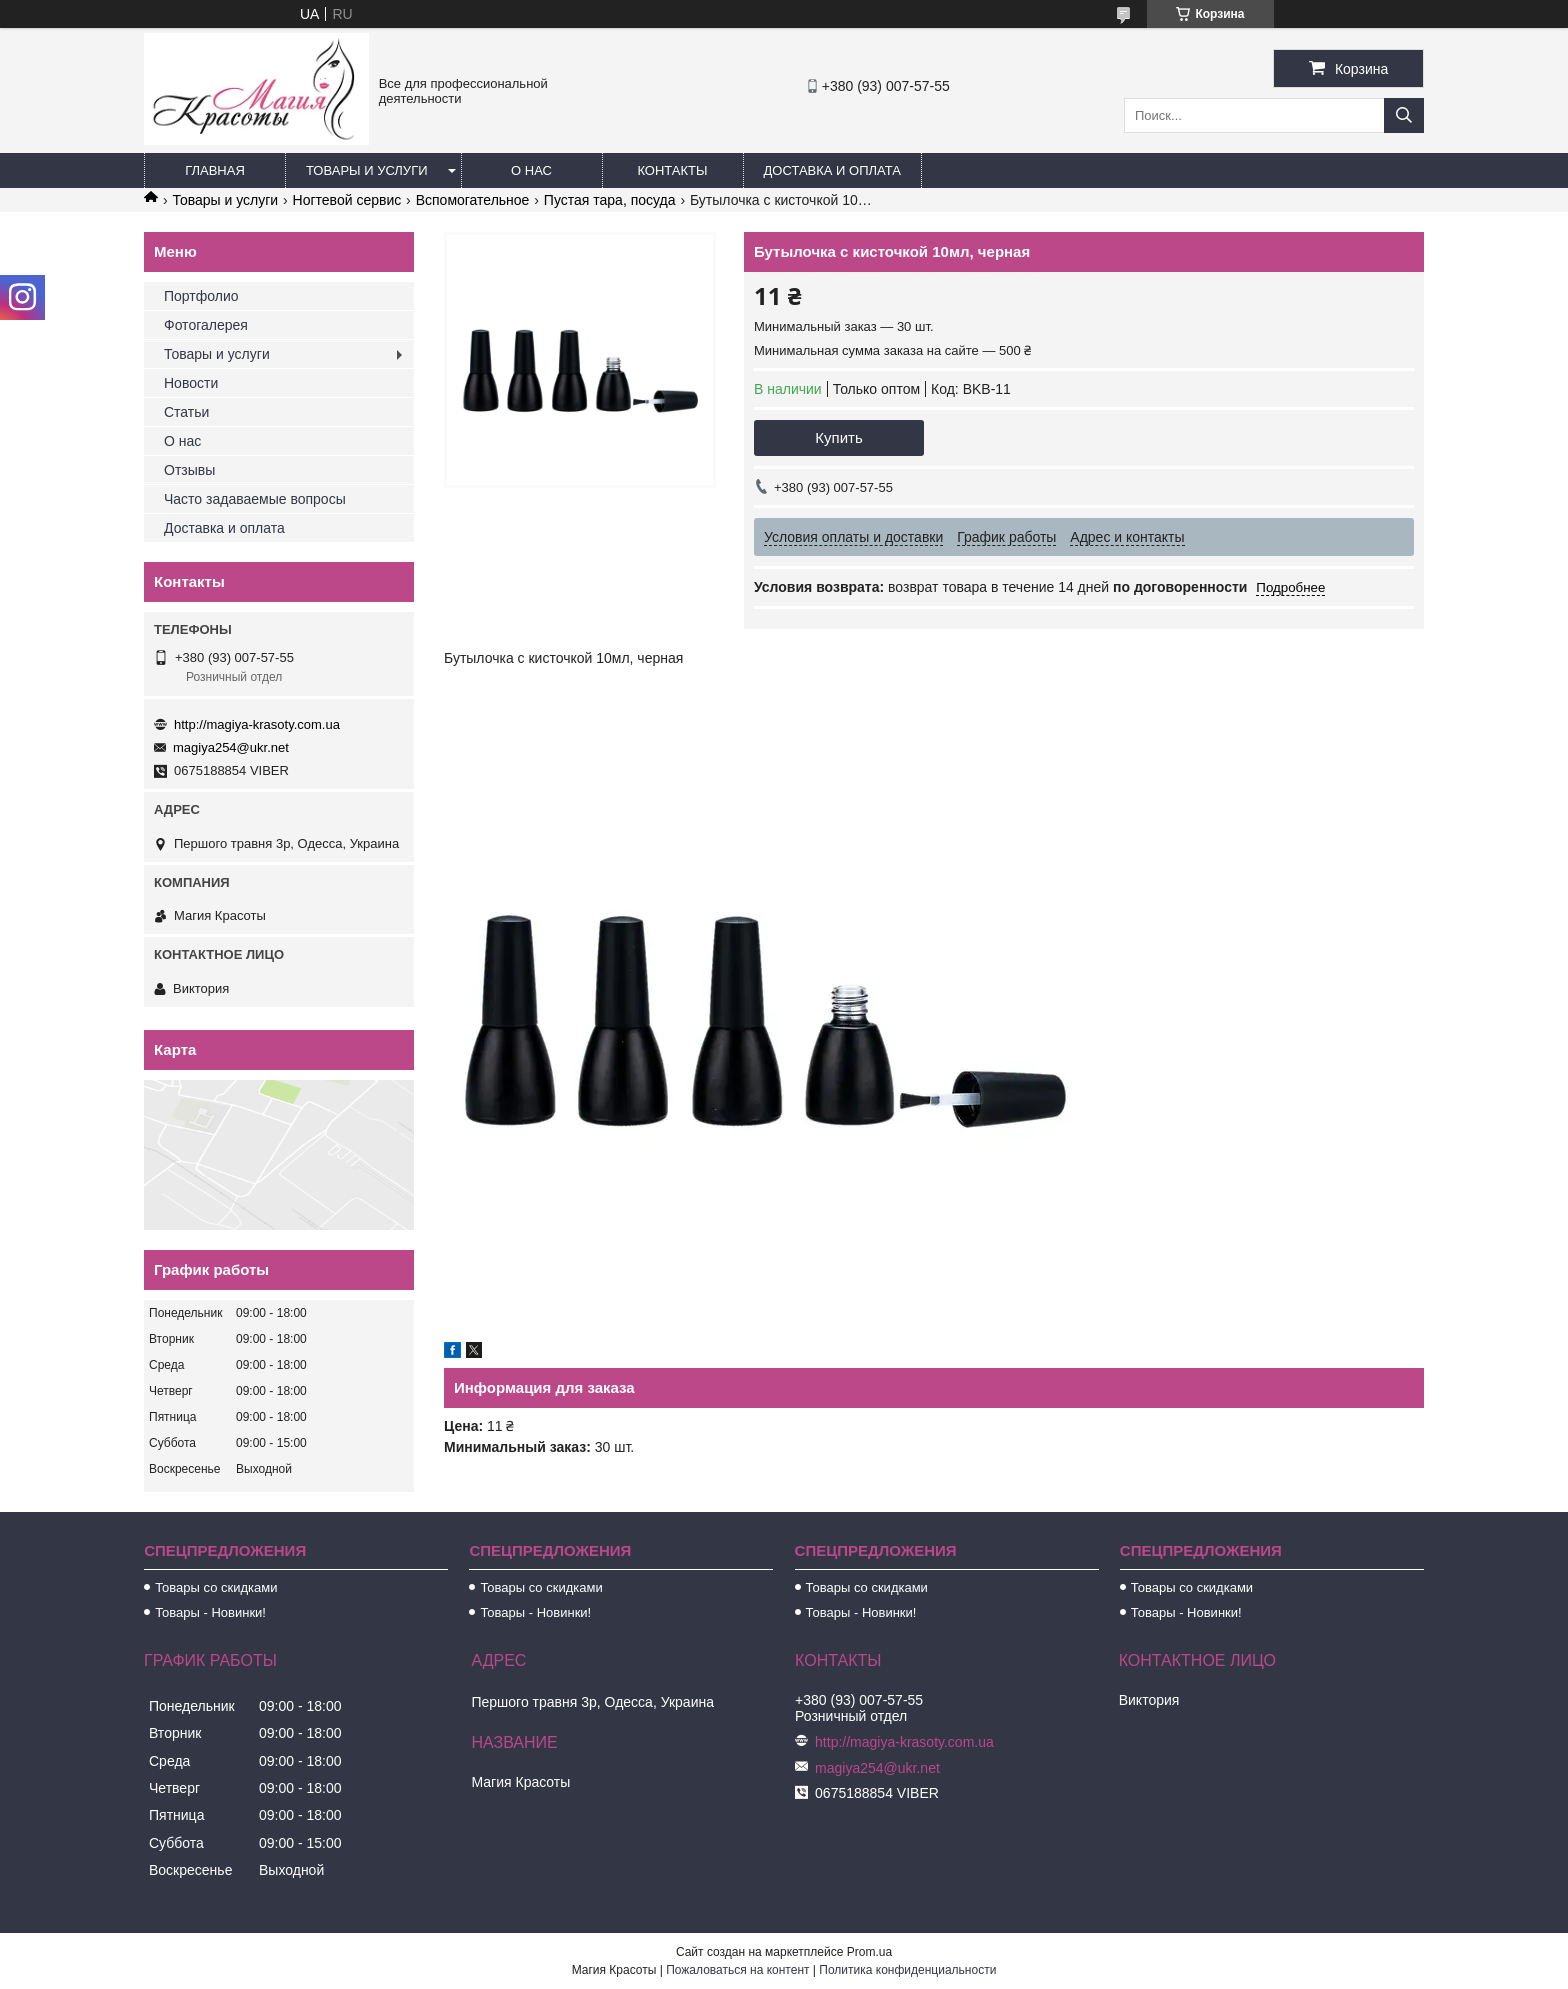 The height and width of the screenshot is (1989, 1568). Describe the element at coordinates (189, 470) in the screenshot. I see `Отзывы` at that location.